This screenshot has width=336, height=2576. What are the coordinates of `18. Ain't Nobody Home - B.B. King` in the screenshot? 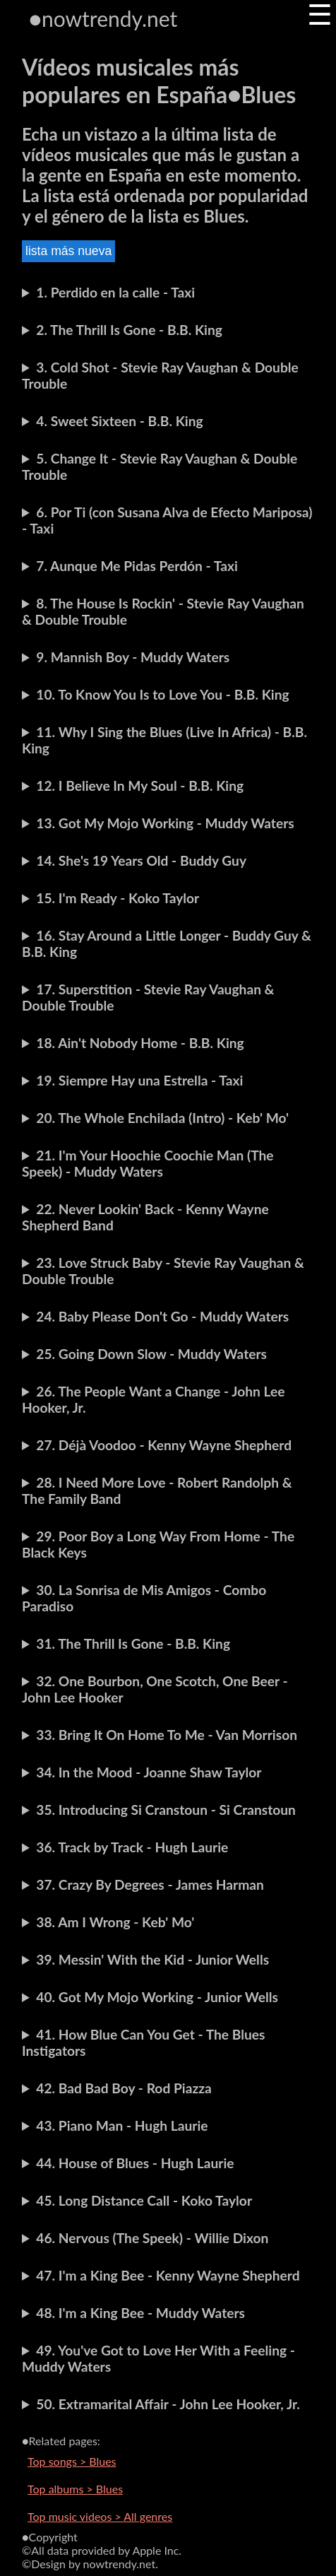 It's located at (140, 1043).